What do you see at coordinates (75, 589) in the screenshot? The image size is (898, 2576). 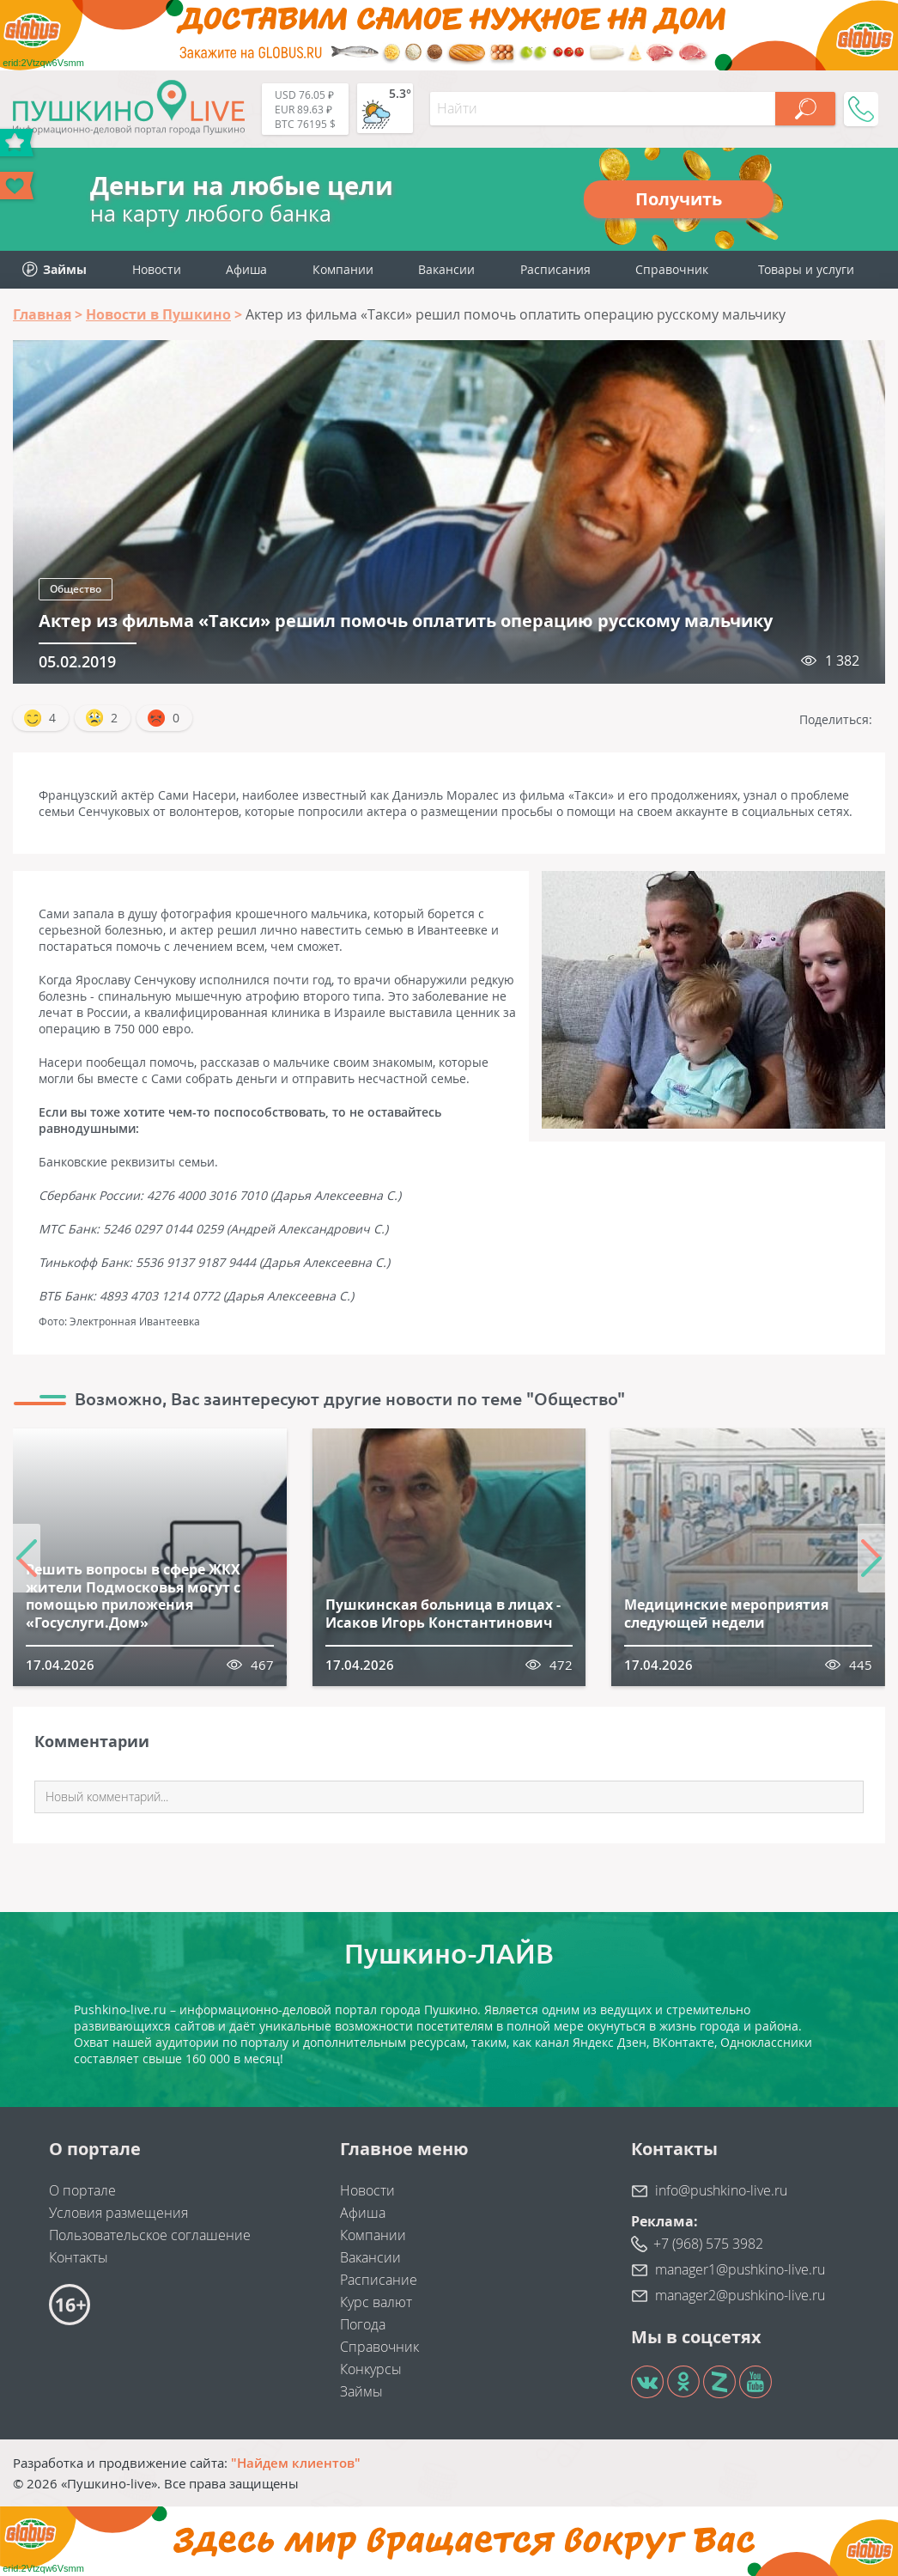 I see `Общество` at bounding box center [75, 589].